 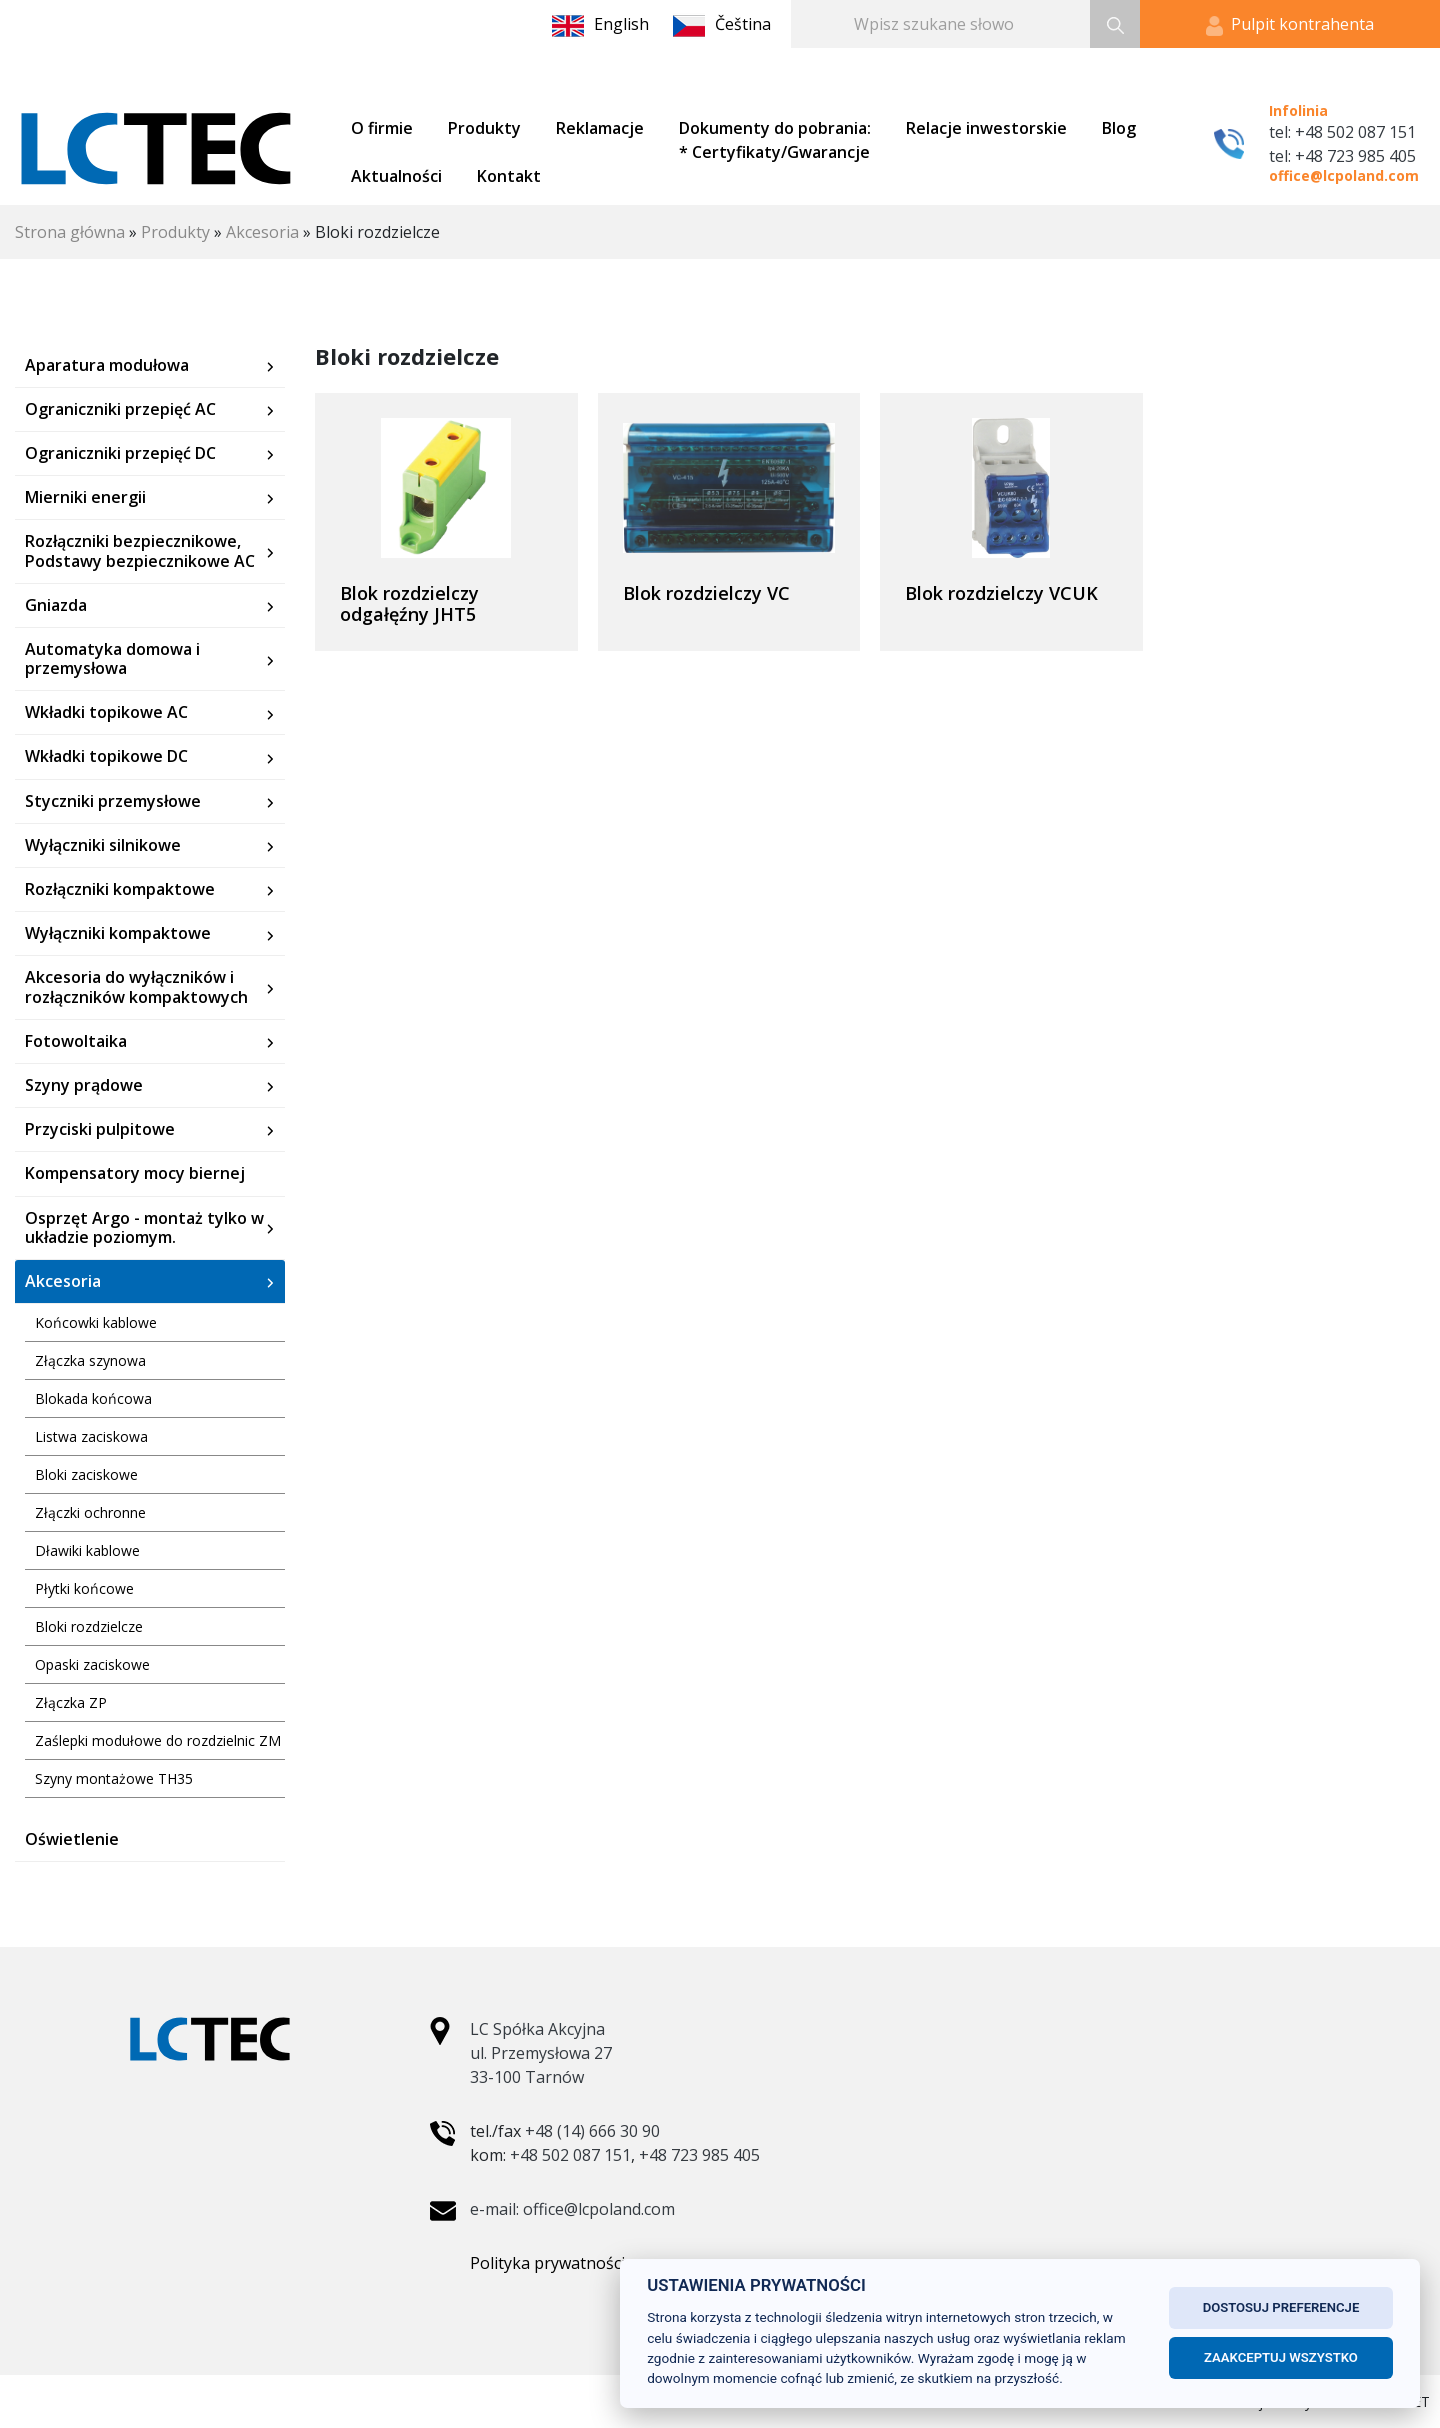 I want to click on Złączka szynowa, so click(x=90, y=1360).